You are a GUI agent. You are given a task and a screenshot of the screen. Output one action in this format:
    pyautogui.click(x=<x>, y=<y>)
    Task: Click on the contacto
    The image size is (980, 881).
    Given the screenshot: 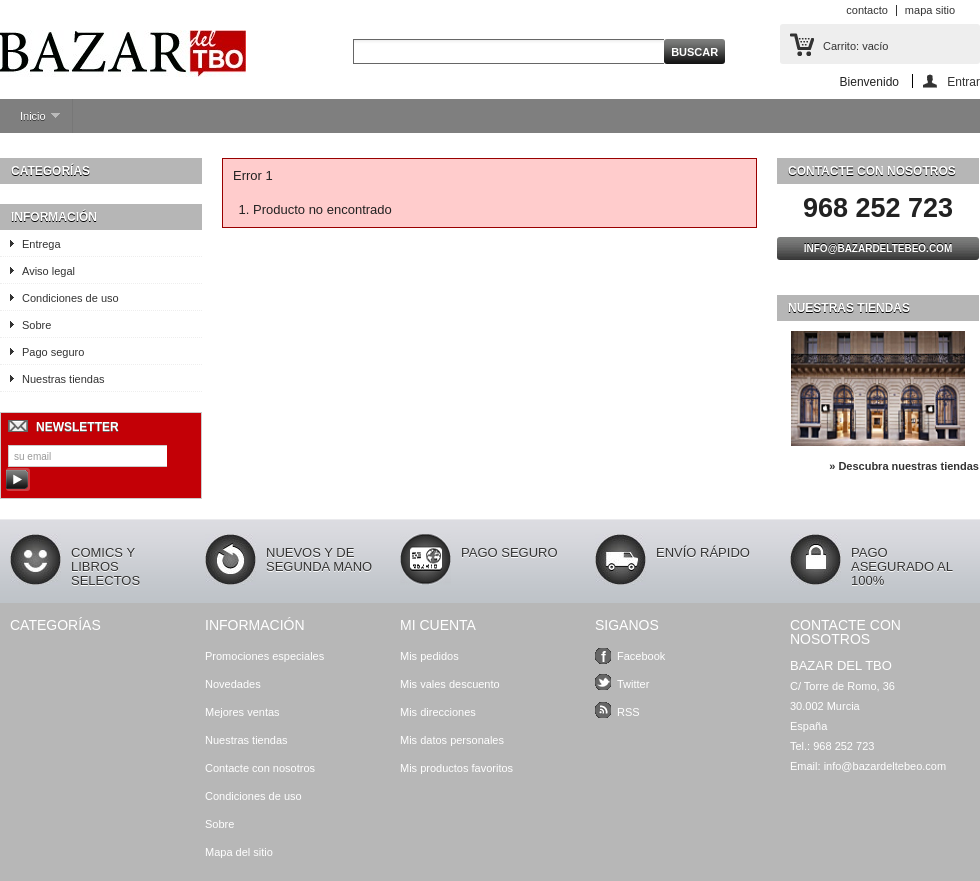 What is the action you would take?
    pyautogui.click(x=867, y=10)
    